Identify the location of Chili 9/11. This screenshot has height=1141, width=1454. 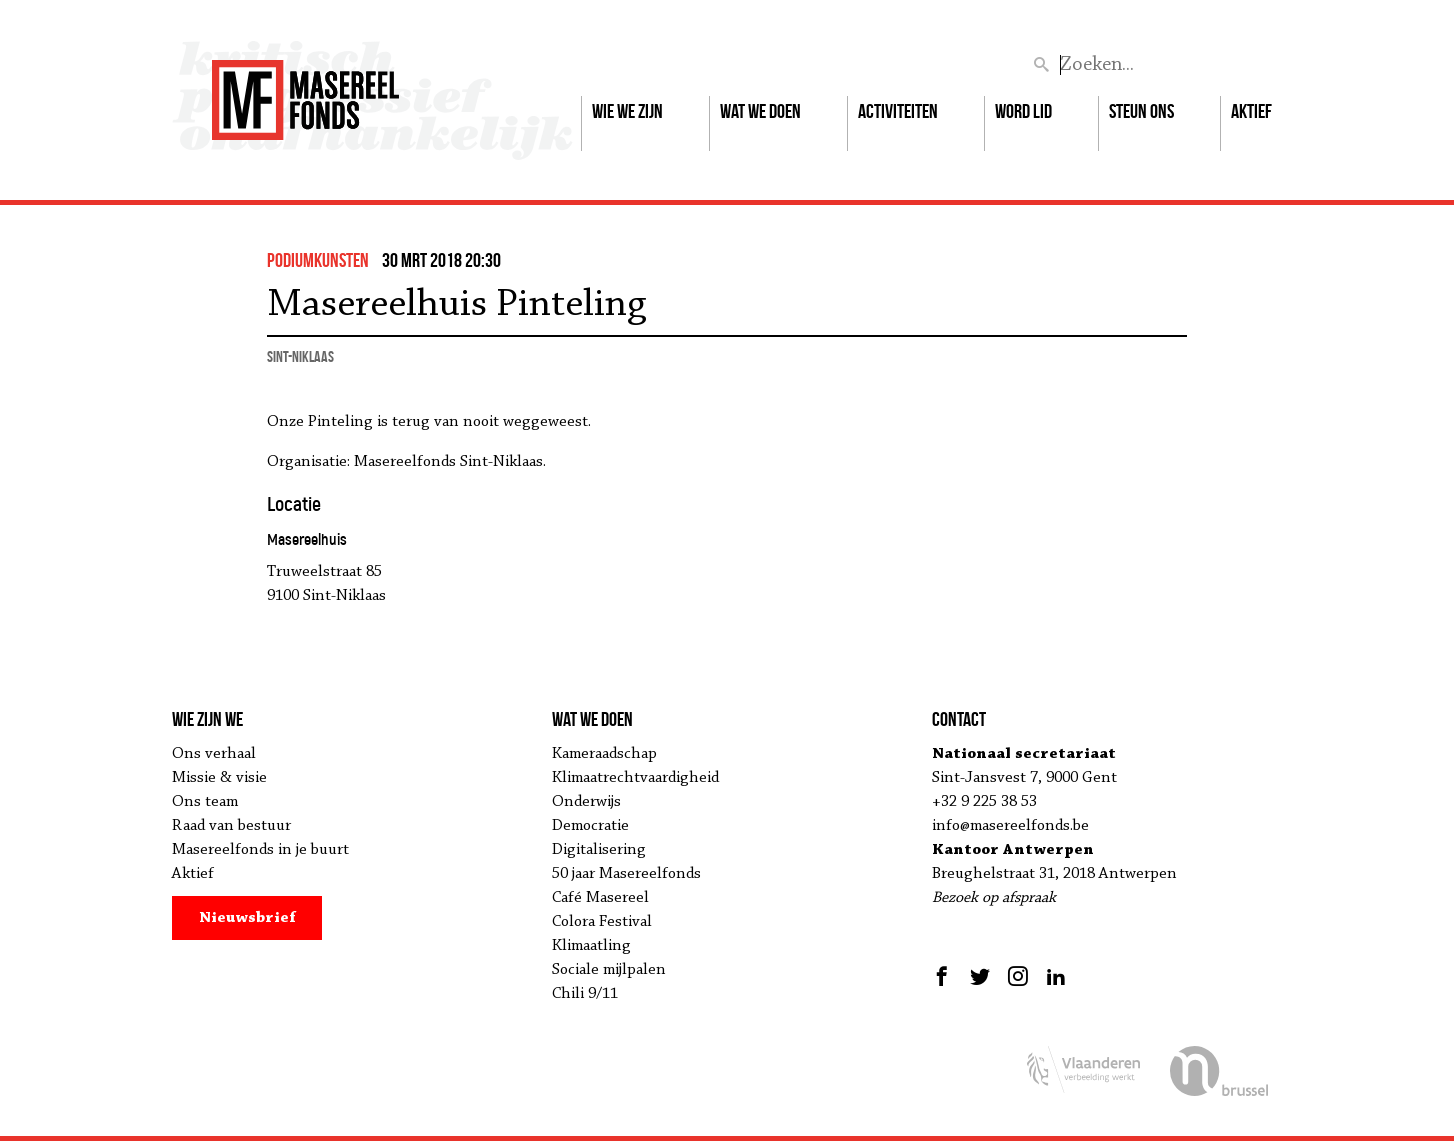
(585, 994).